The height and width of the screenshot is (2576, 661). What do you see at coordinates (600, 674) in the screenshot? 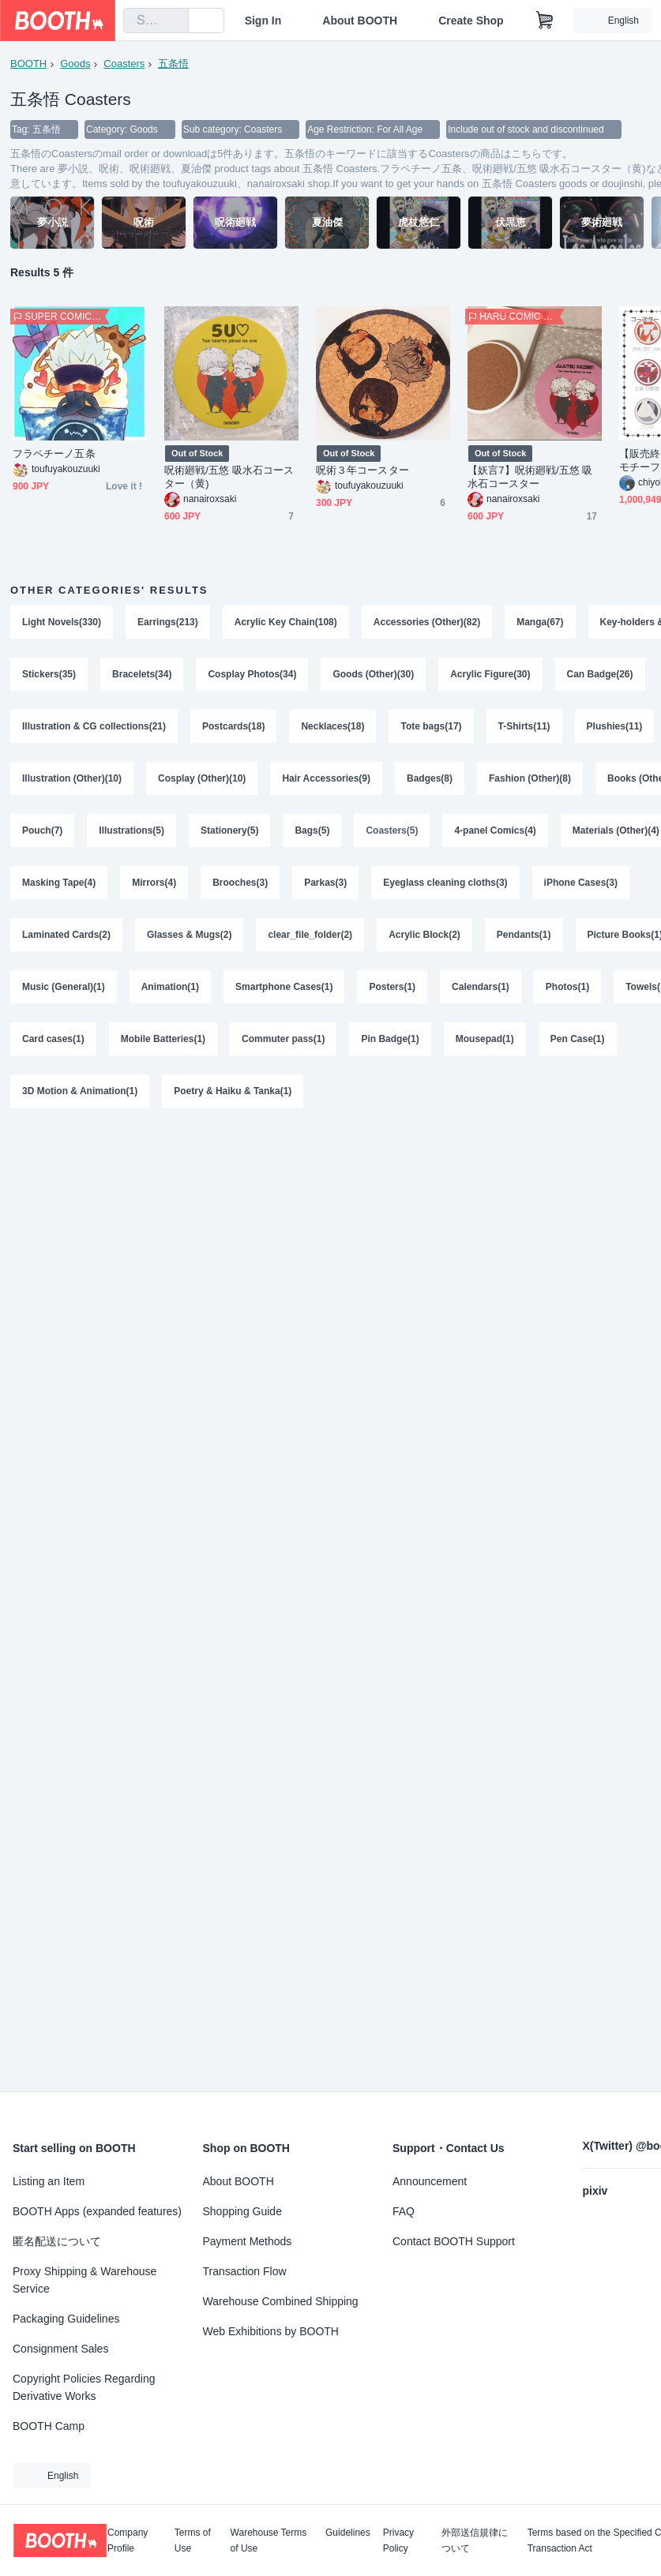
I see `Can Badge(26)` at bounding box center [600, 674].